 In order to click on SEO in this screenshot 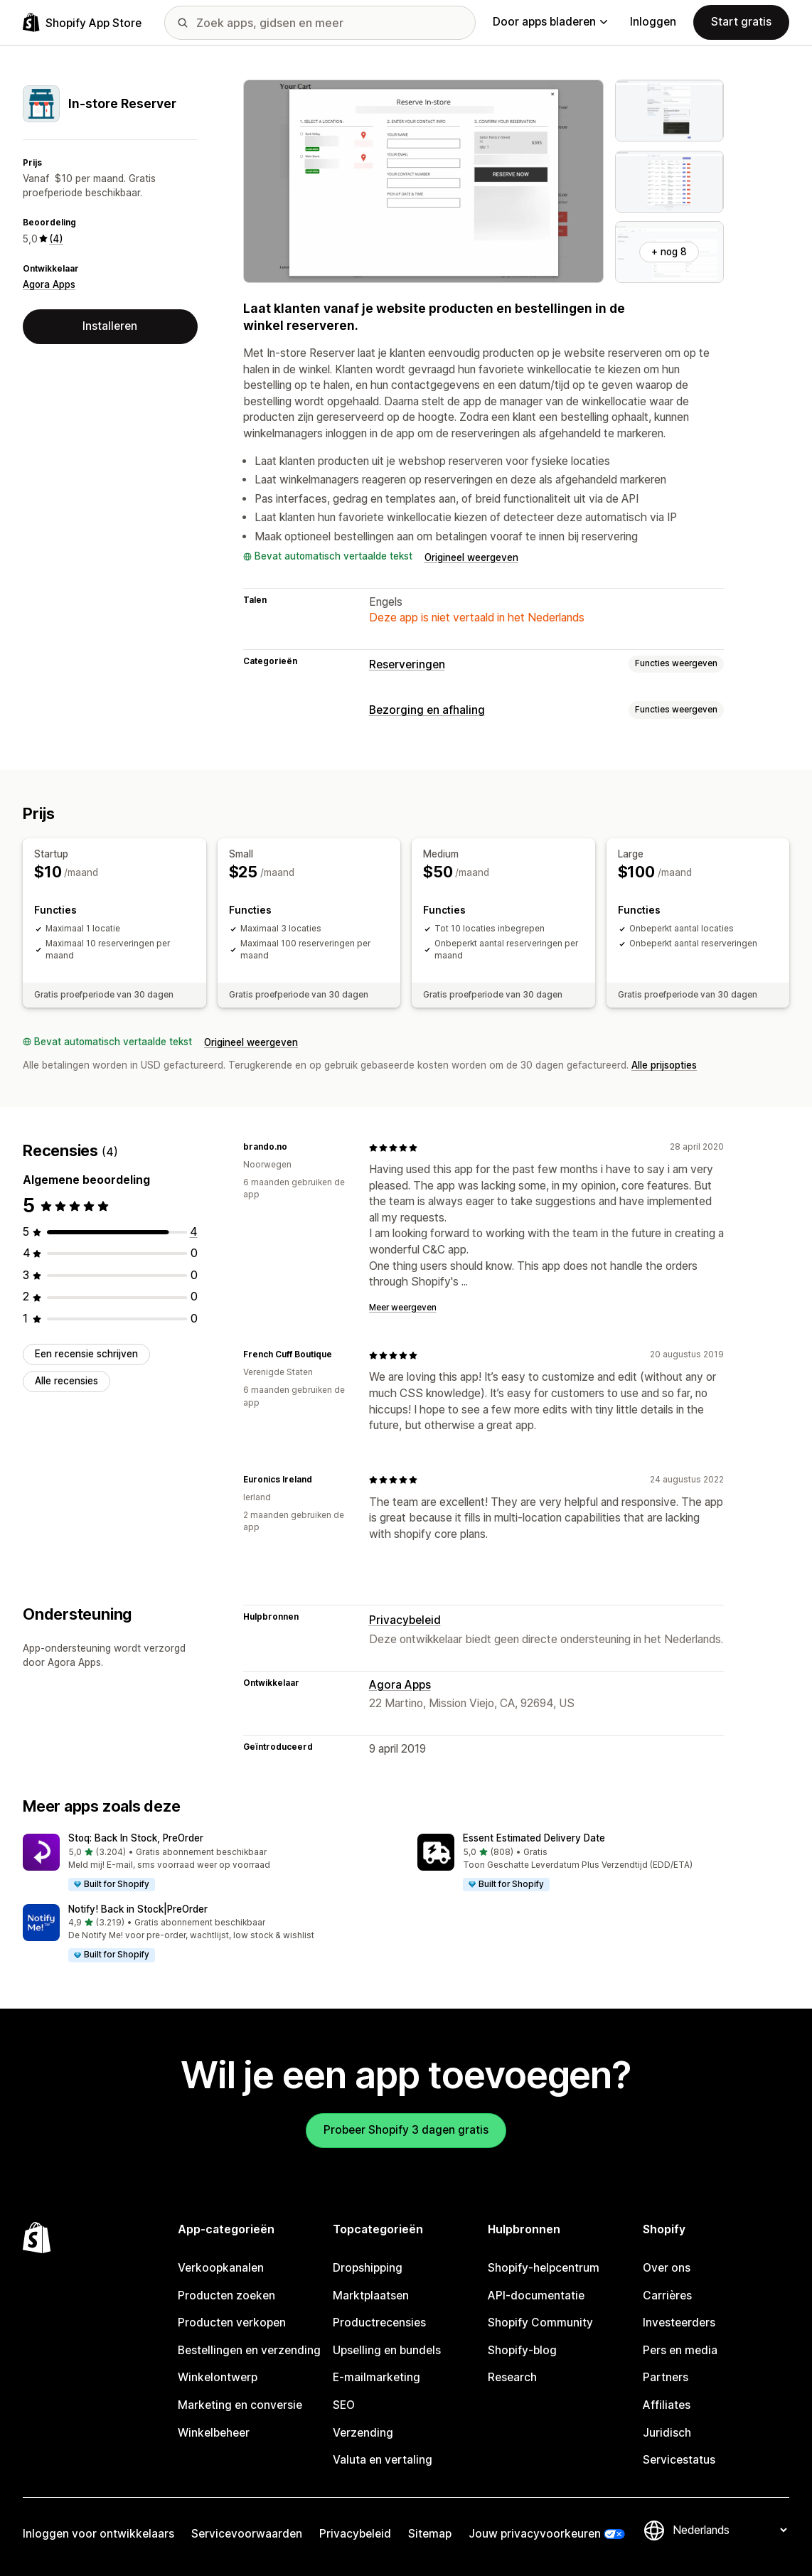, I will do `click(344, 2405)`.